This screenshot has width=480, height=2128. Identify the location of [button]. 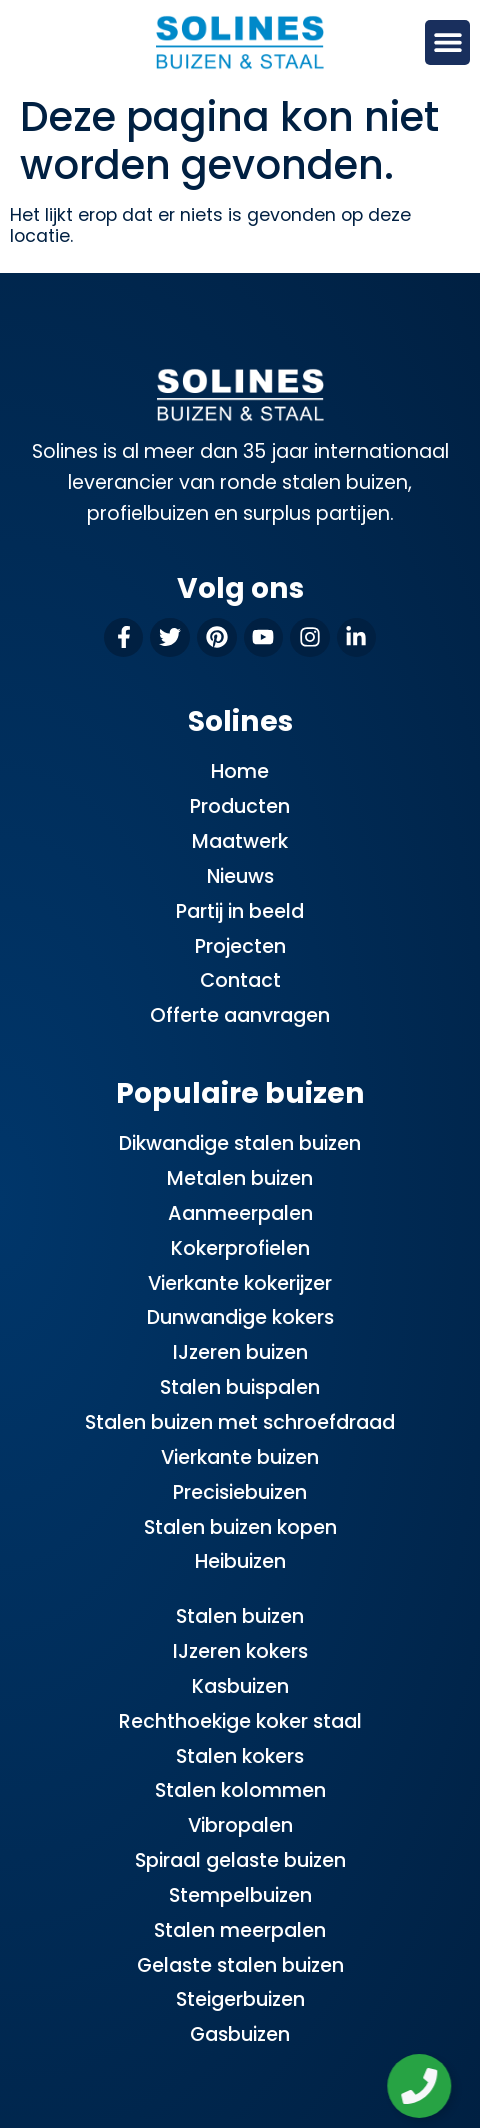
(447, 42).